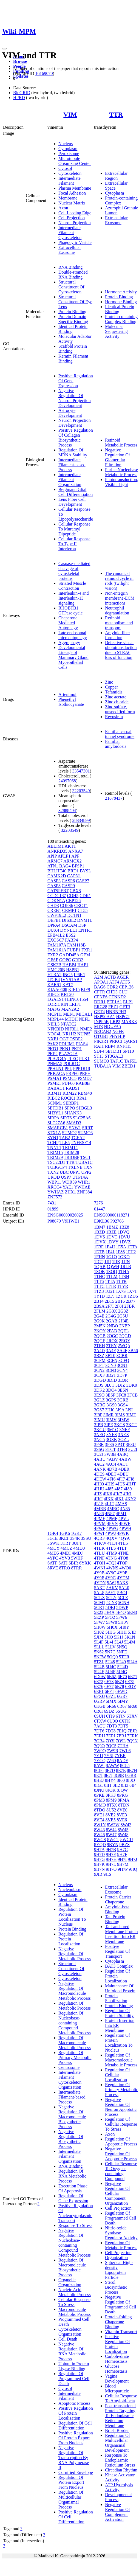 The image size is (139, 2576). Describe the element at coordinates (100, 1676) in the screenshot. I see `6D0W` at that location.